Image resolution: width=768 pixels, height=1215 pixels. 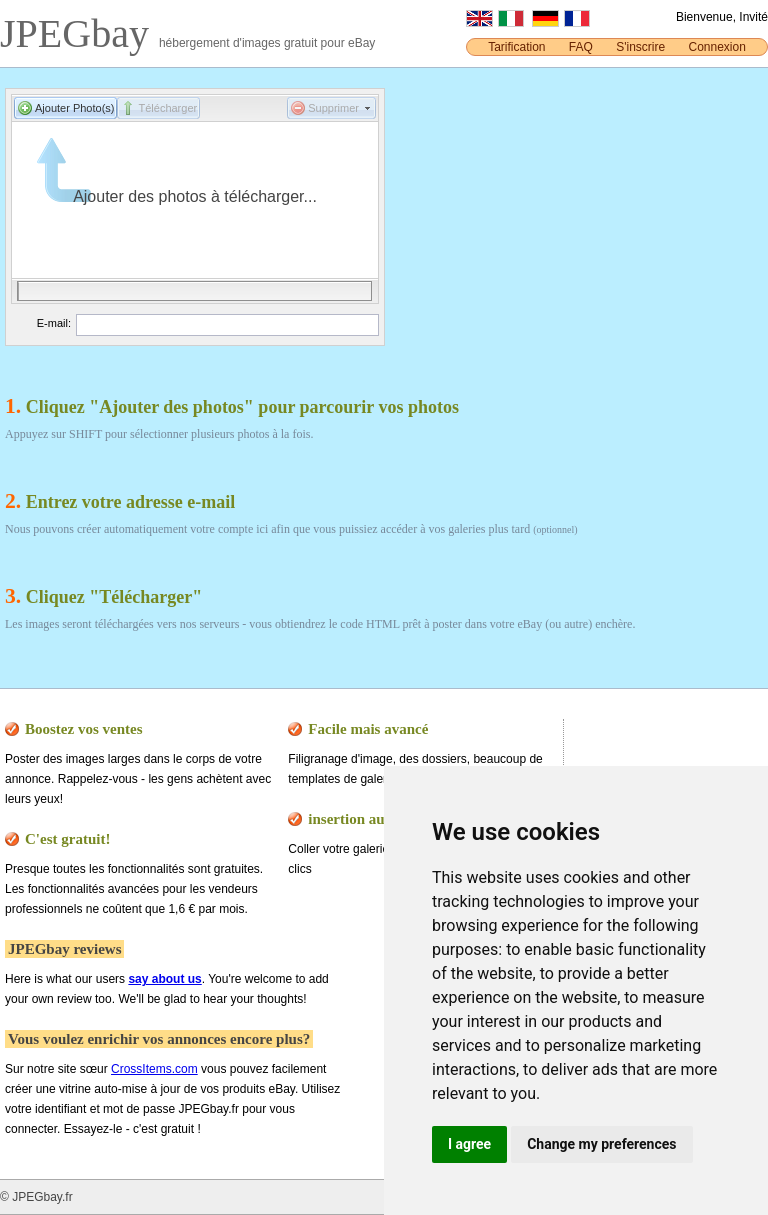 I want to click on say about us, so click(x=164, y=979).